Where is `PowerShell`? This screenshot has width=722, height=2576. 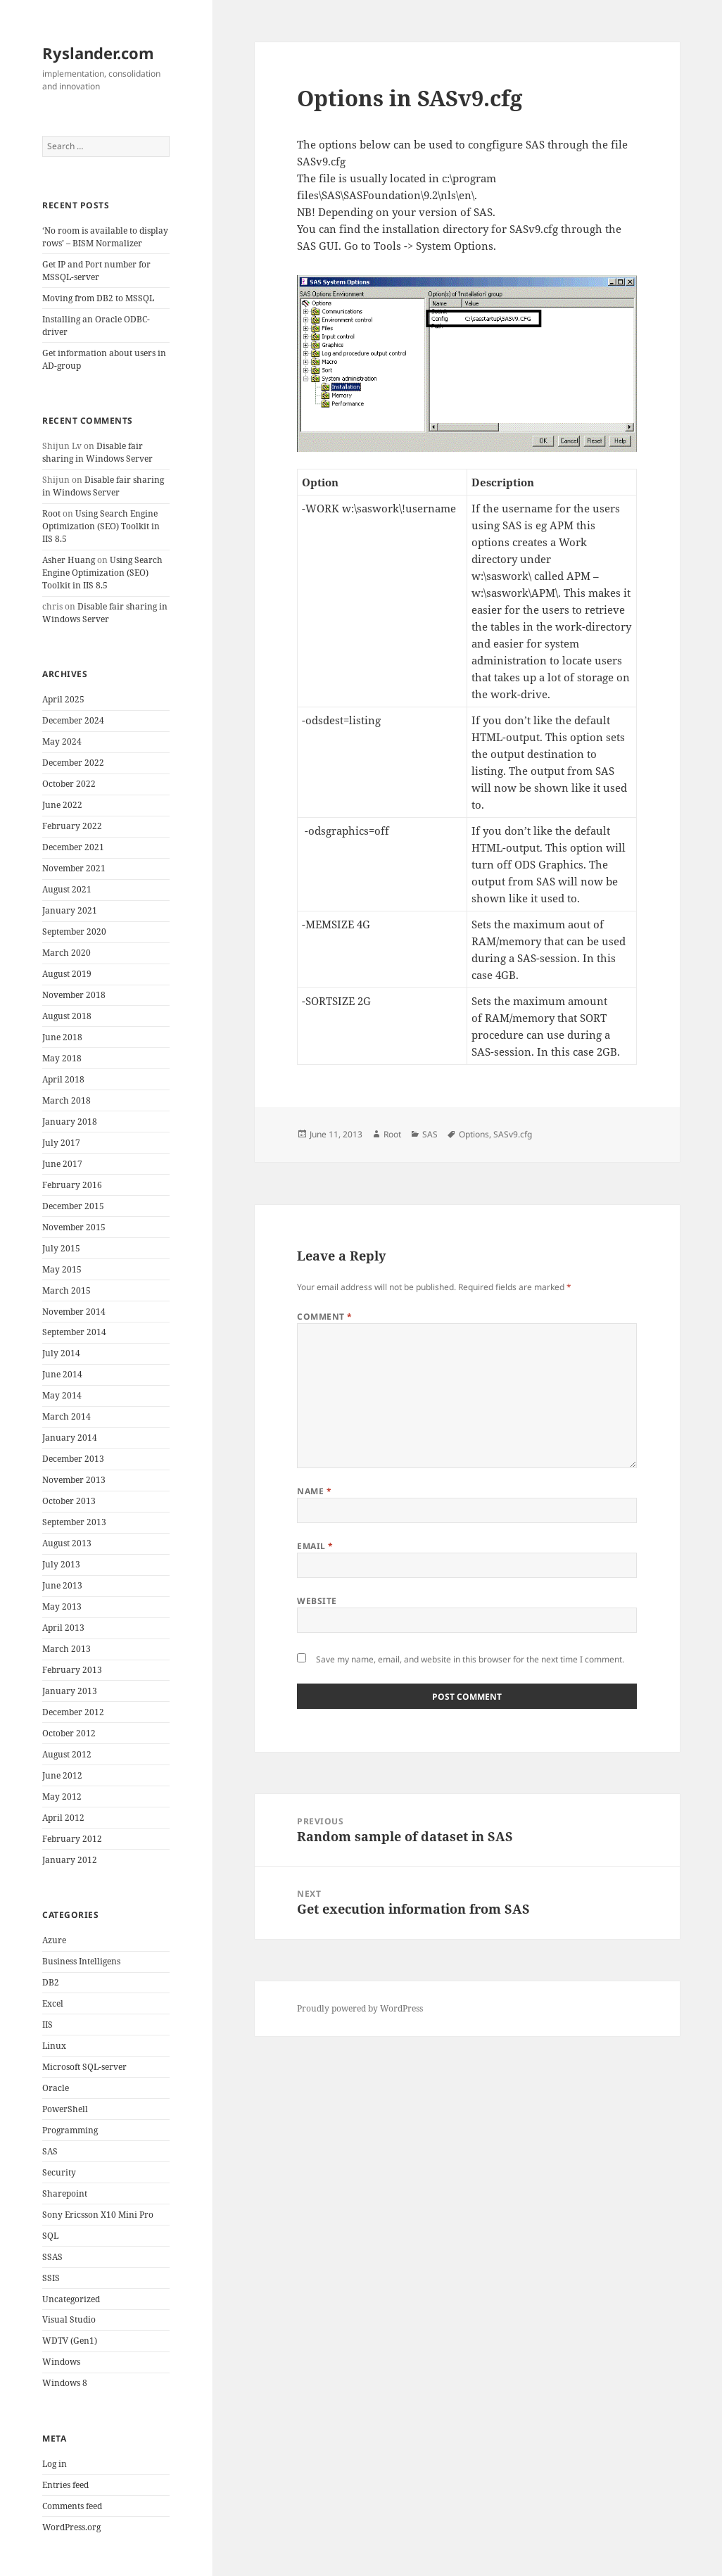
PowerShell is located at coordinates (65, 2109).